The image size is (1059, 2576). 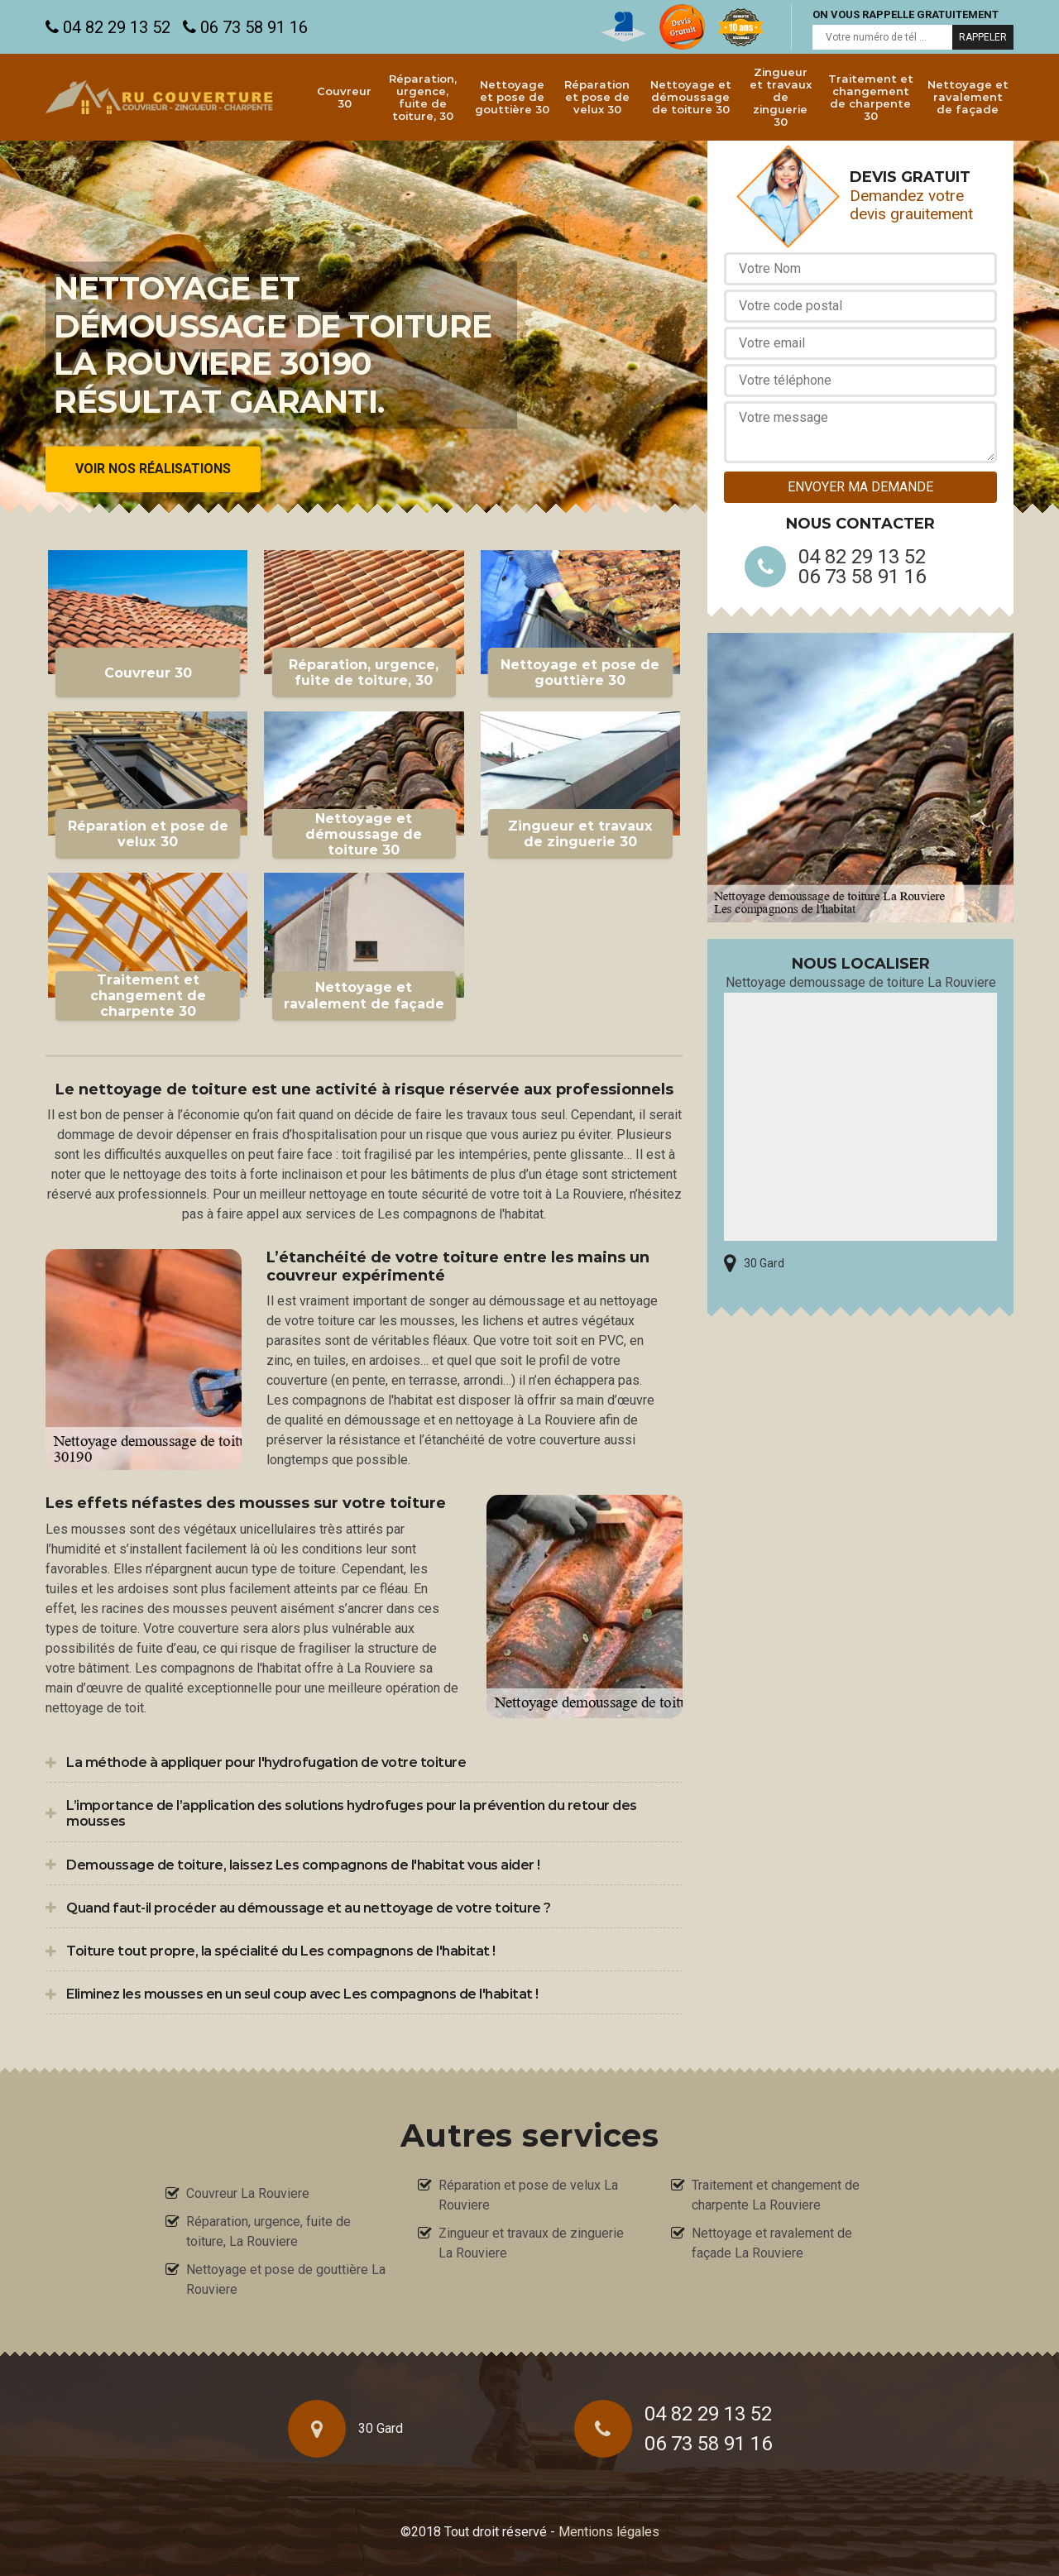 What do you see at coordinates (597, 97) in the screenshot?
I see `Réparation et pose de velux 30` at bounding box center [597, 97].